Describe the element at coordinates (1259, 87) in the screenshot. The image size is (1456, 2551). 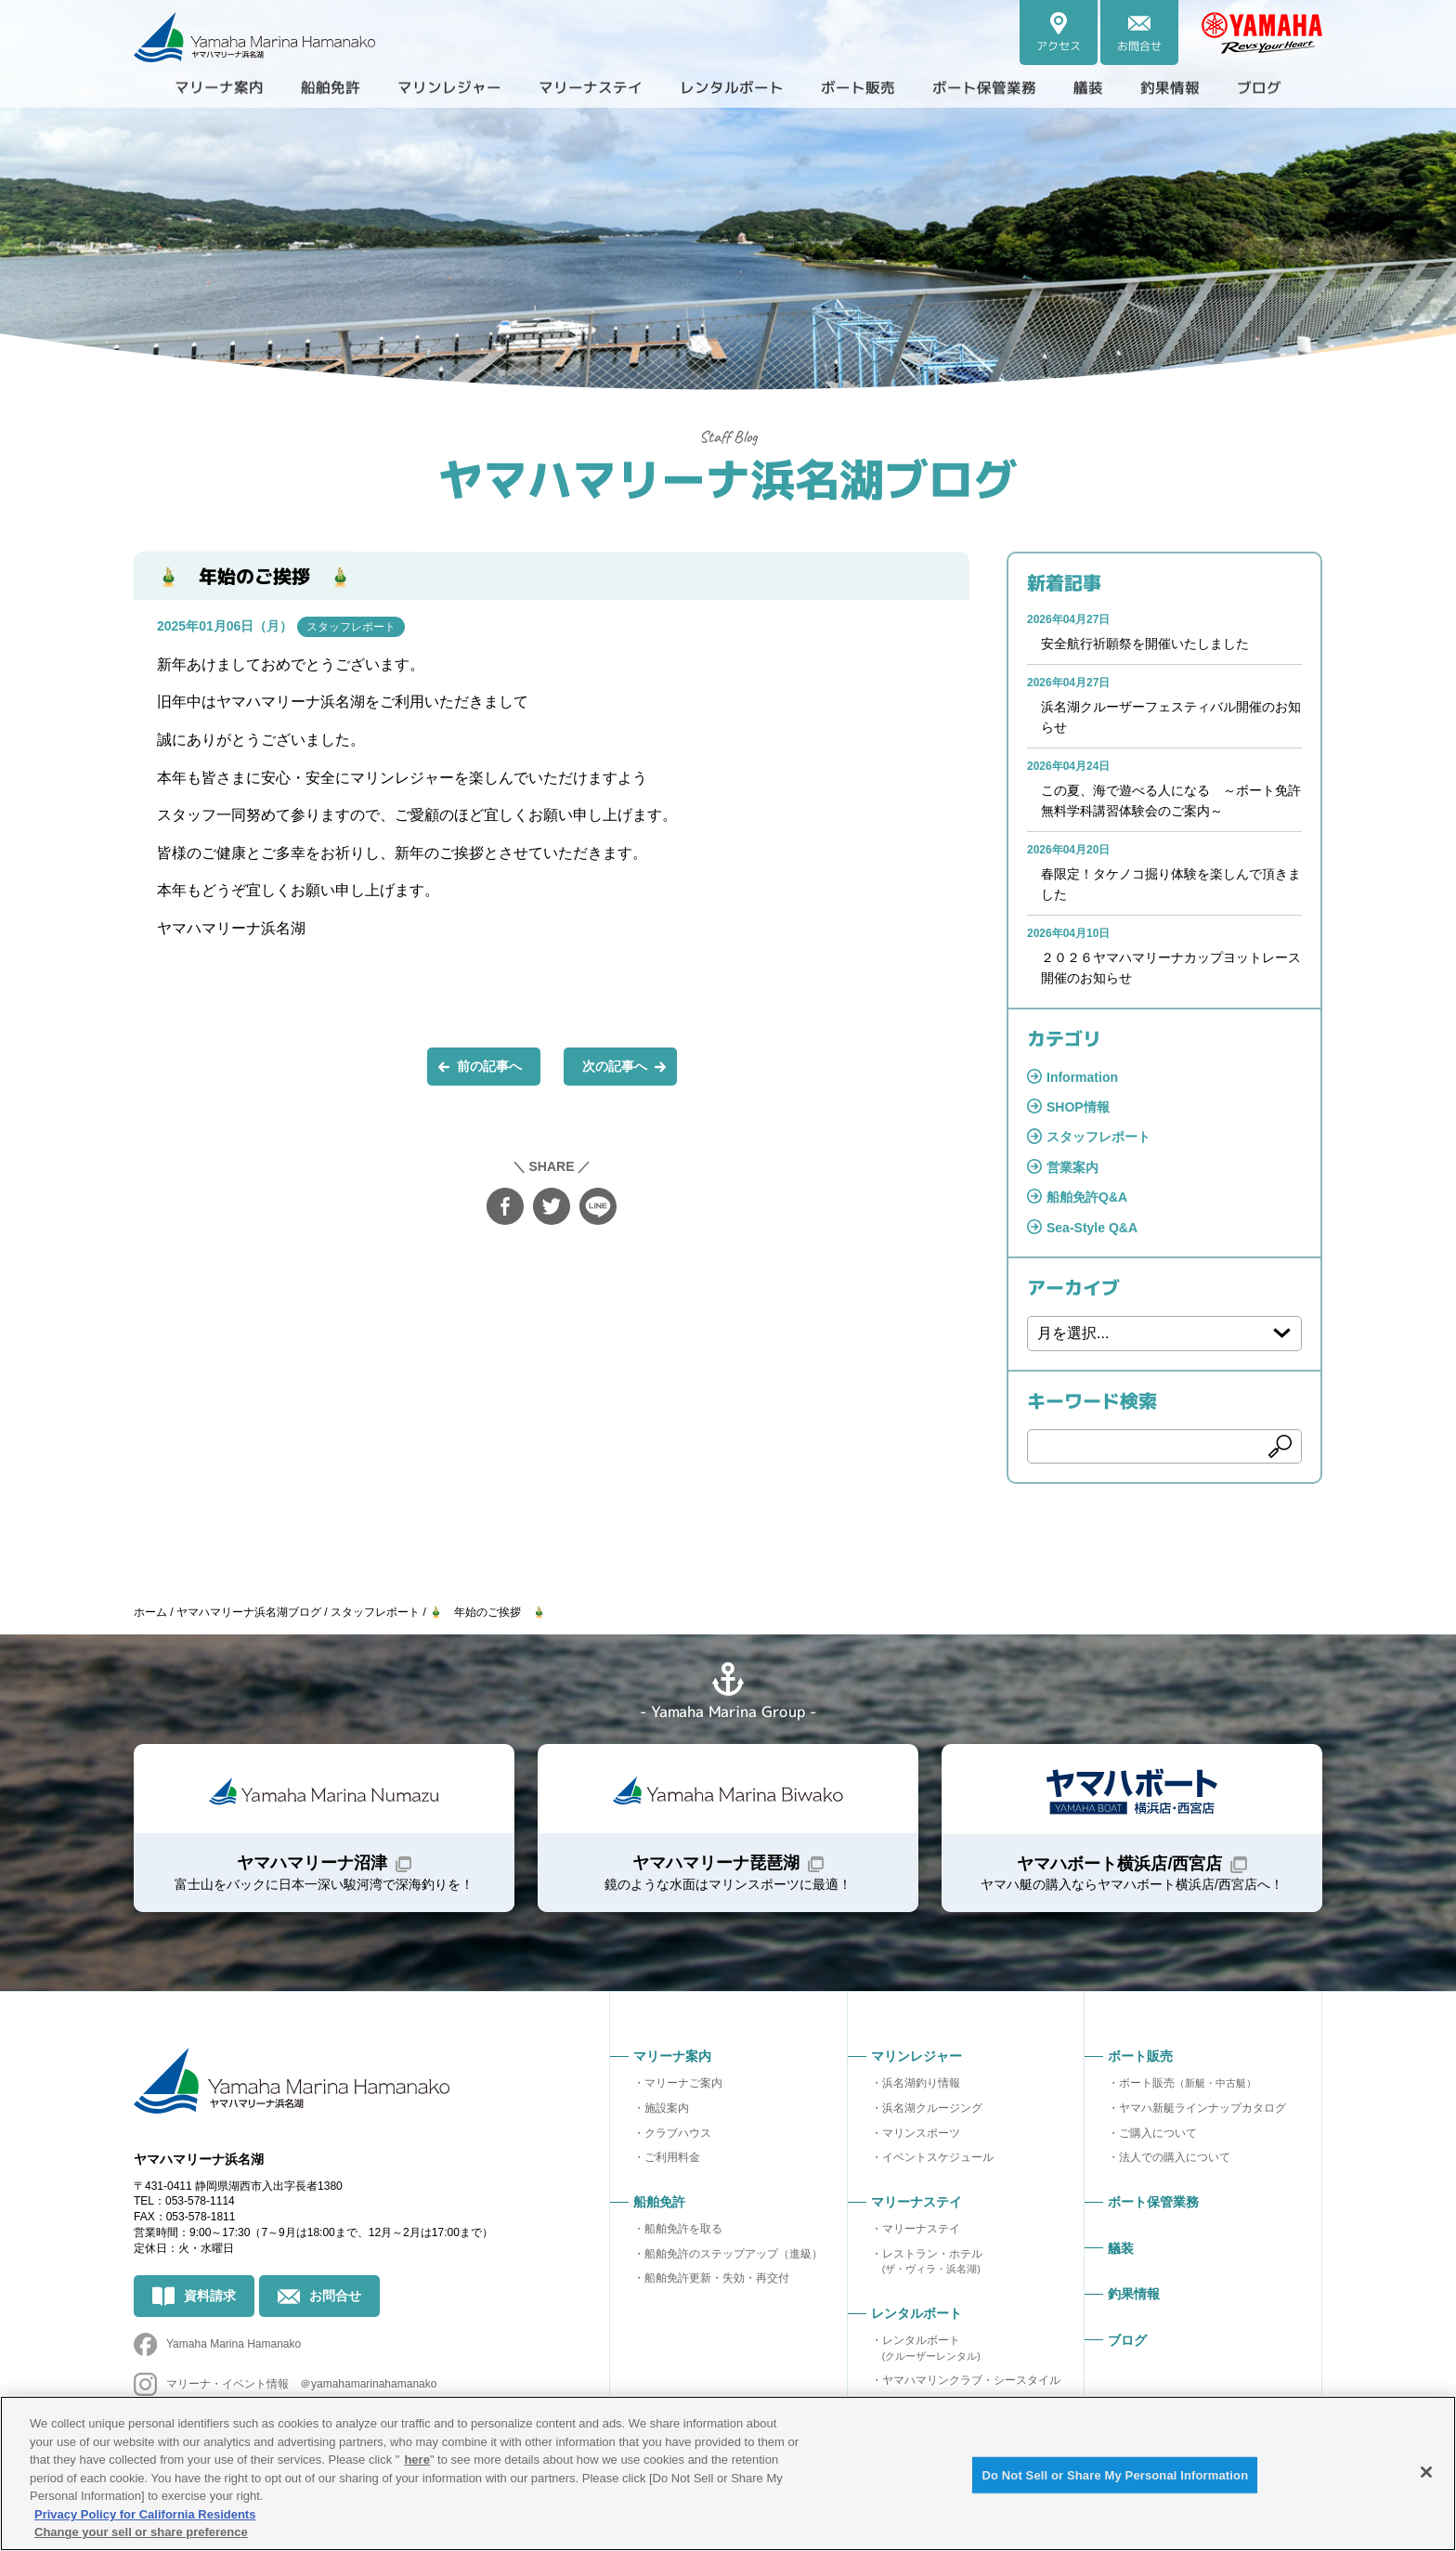
I see `ブログ` at that location.